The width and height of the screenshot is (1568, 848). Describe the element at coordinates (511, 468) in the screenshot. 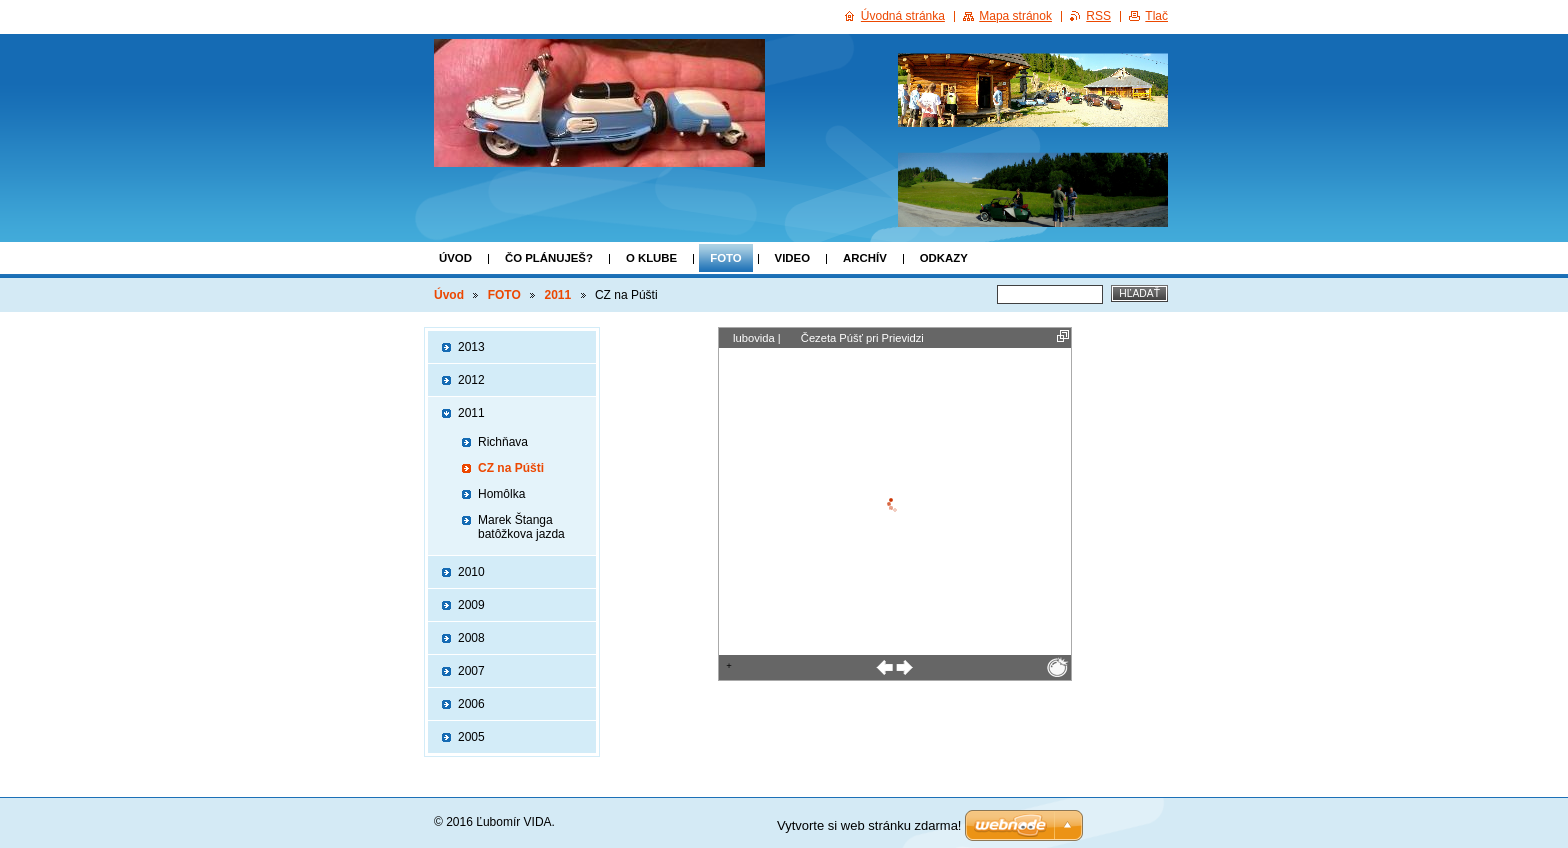

I see `CZ na Púšti` at that location.